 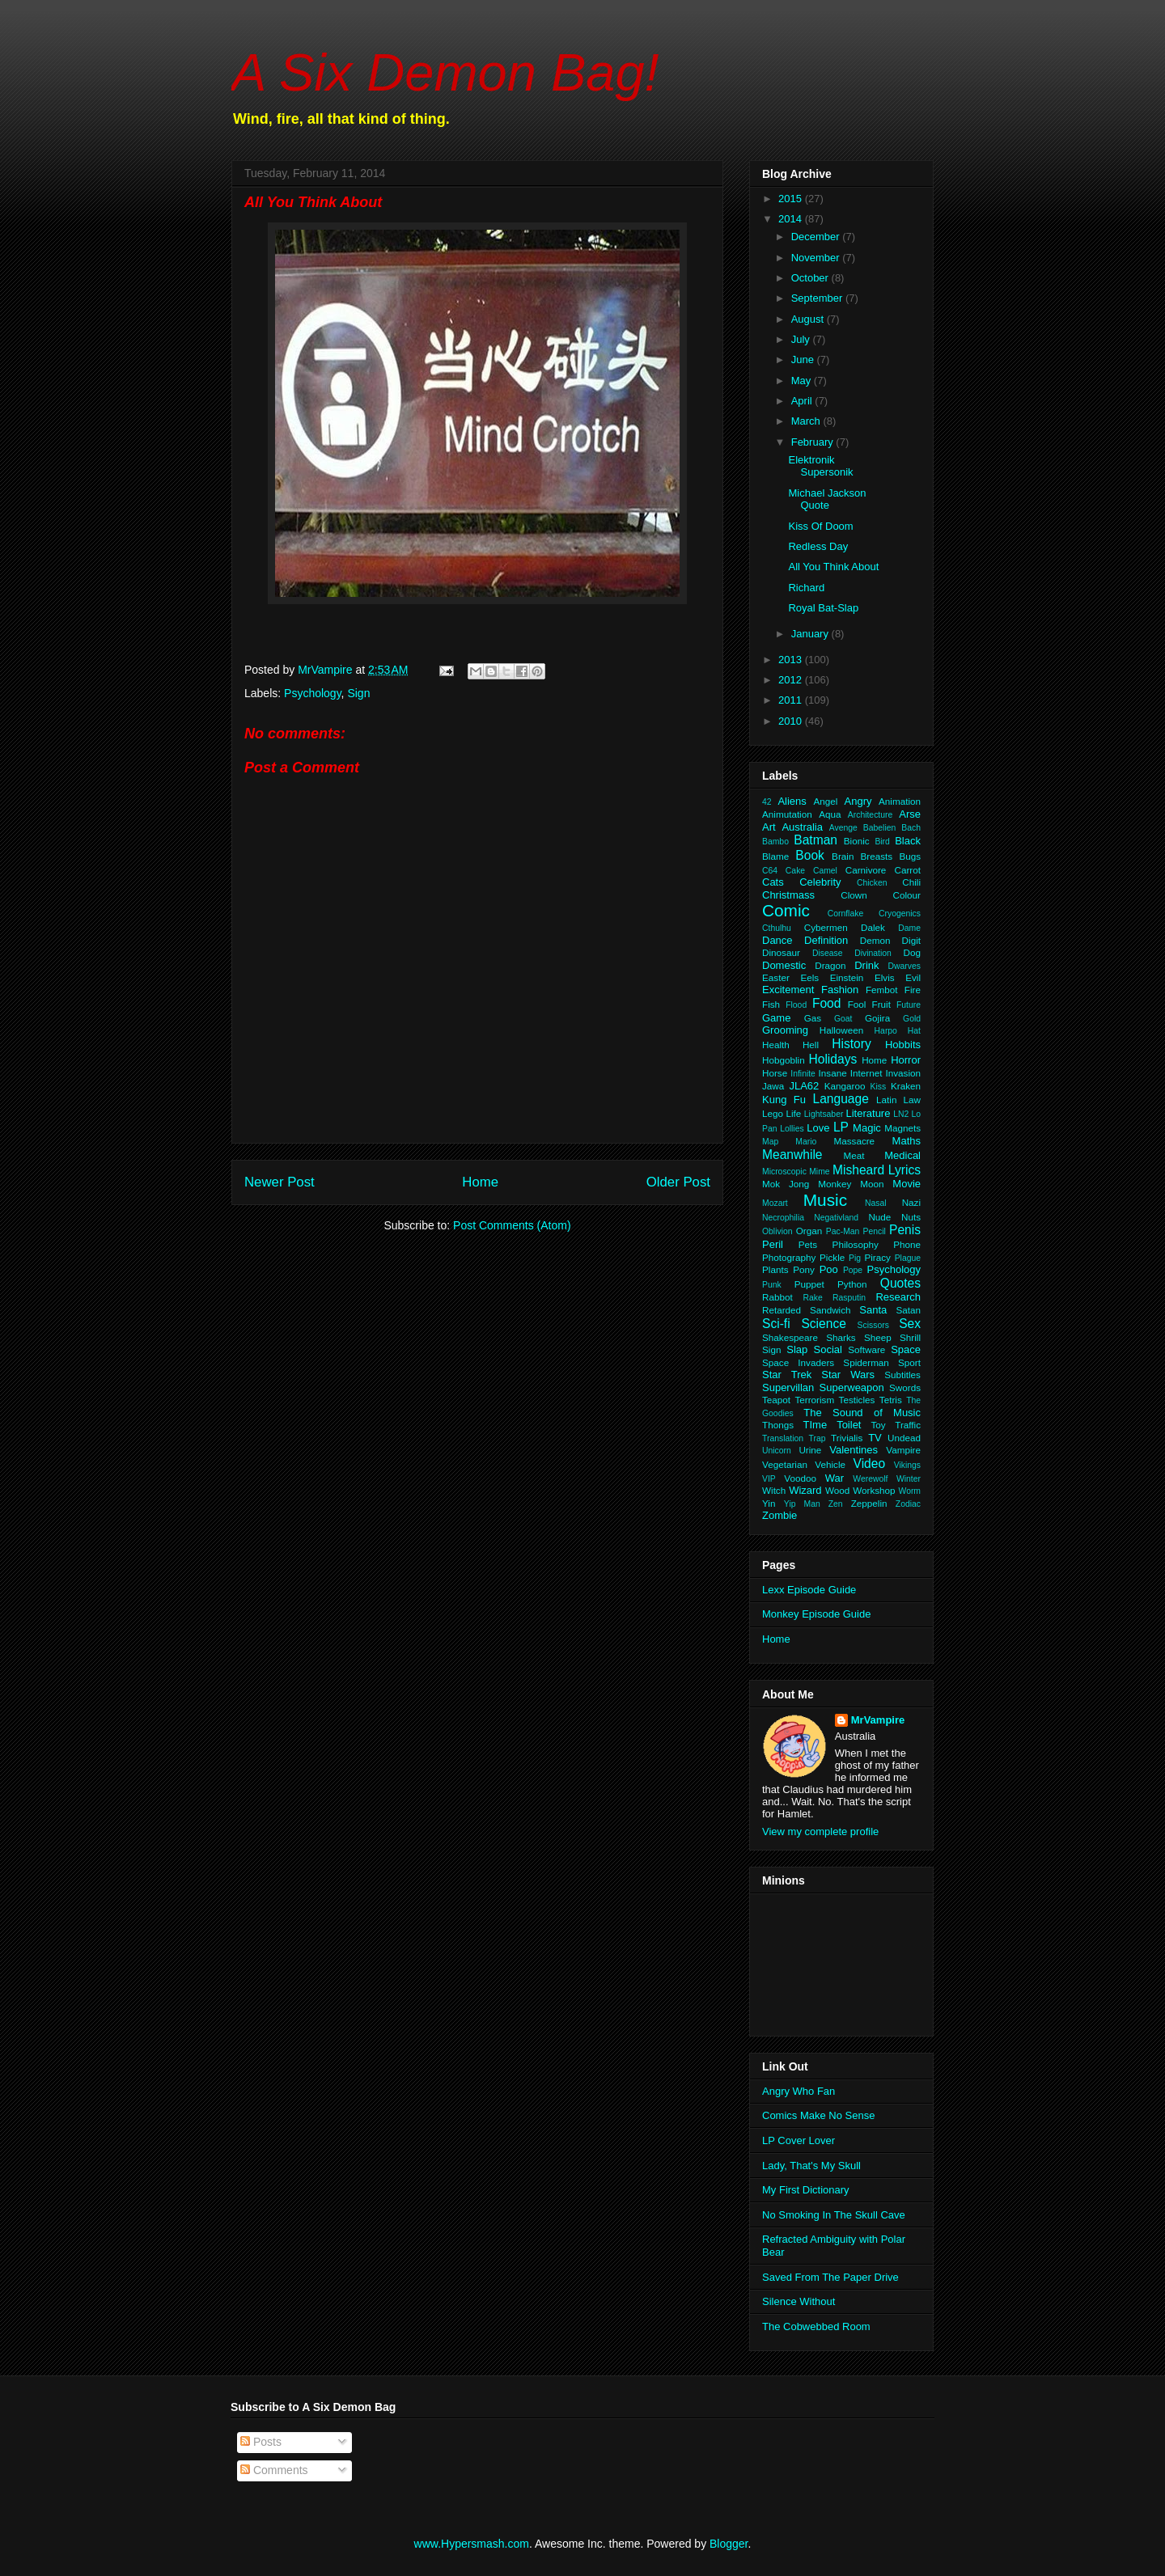 What do you see at coordinates (877, 1257) in the screenshot?
I see `Piracy` at bounding box center [877, 1257].